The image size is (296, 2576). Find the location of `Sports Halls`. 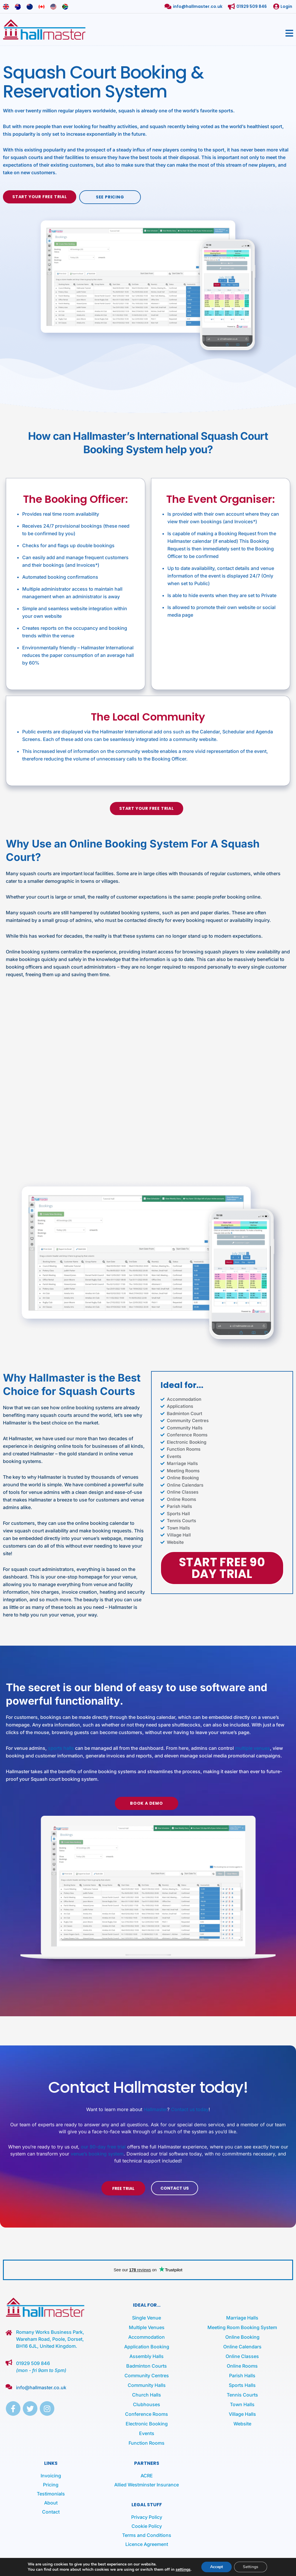

Sports Halls is located at coordinates (242, 2385).